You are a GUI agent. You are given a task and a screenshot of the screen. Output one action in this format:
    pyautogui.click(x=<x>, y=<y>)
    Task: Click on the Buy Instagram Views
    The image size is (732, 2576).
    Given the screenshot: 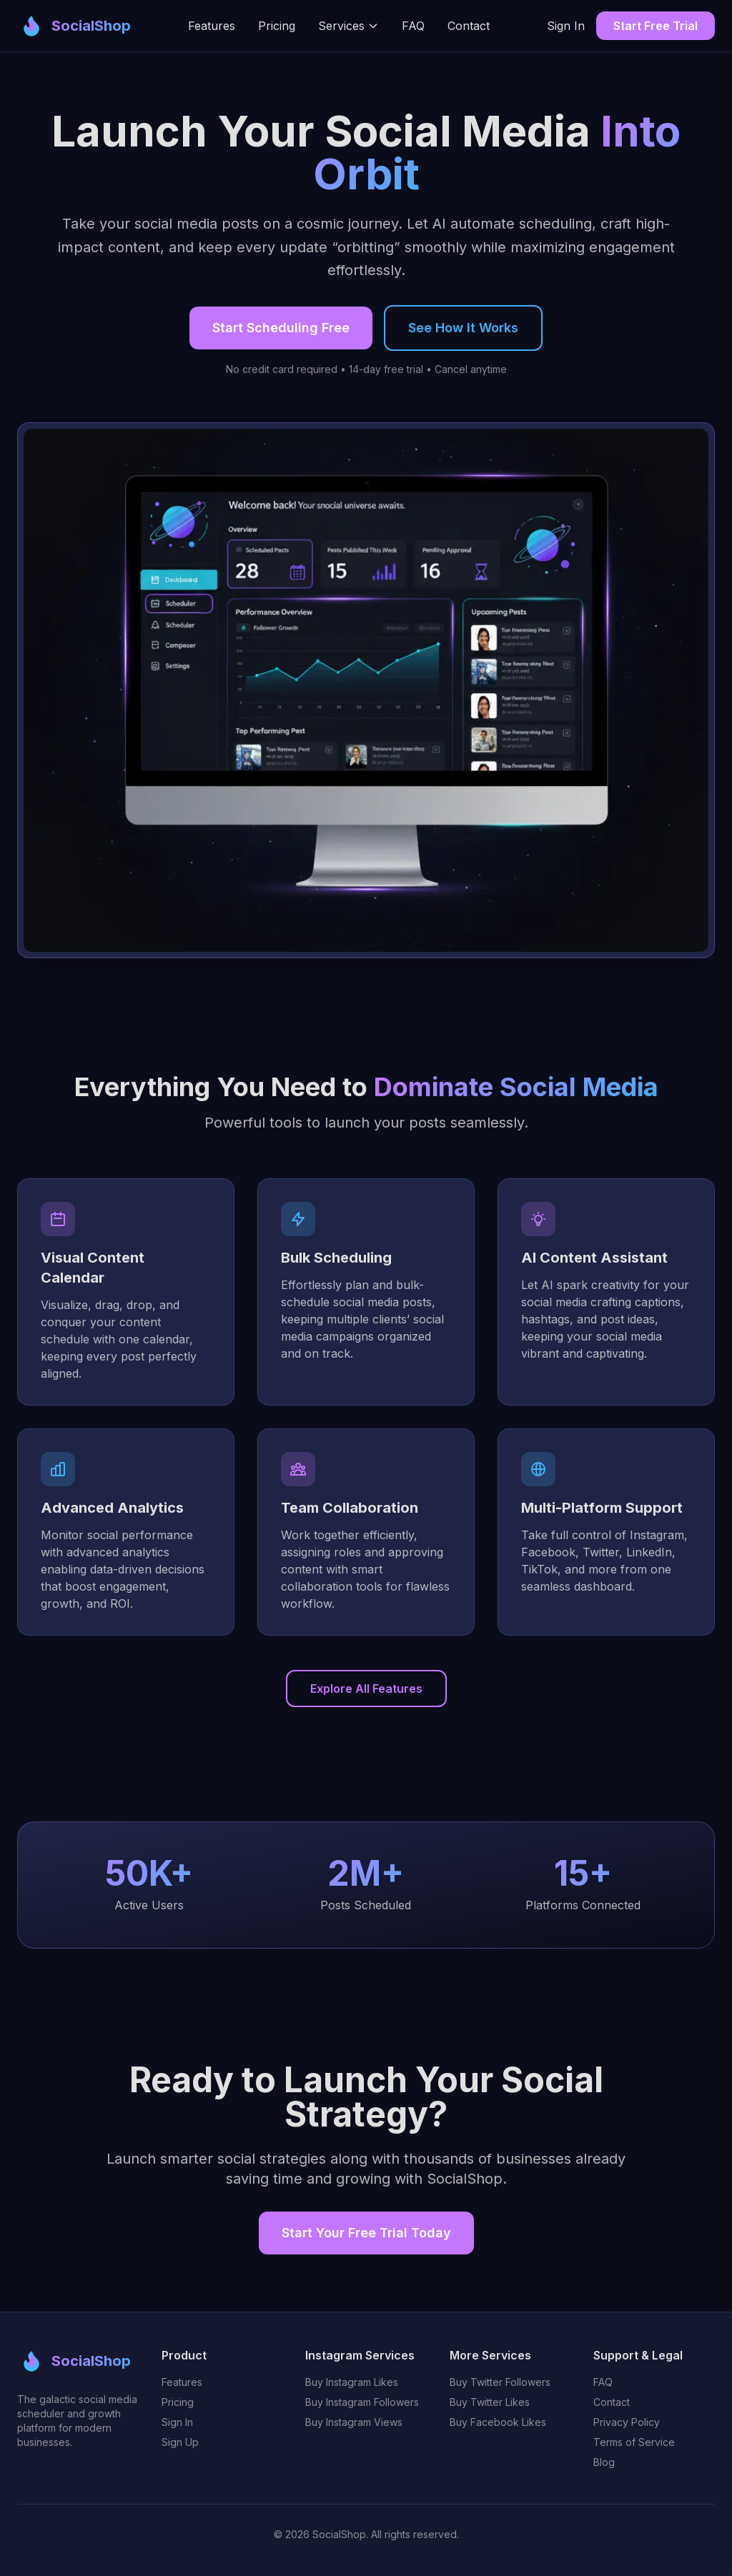 What is the action you would take?
    pyautogui.click(x=353, y=2422)
    